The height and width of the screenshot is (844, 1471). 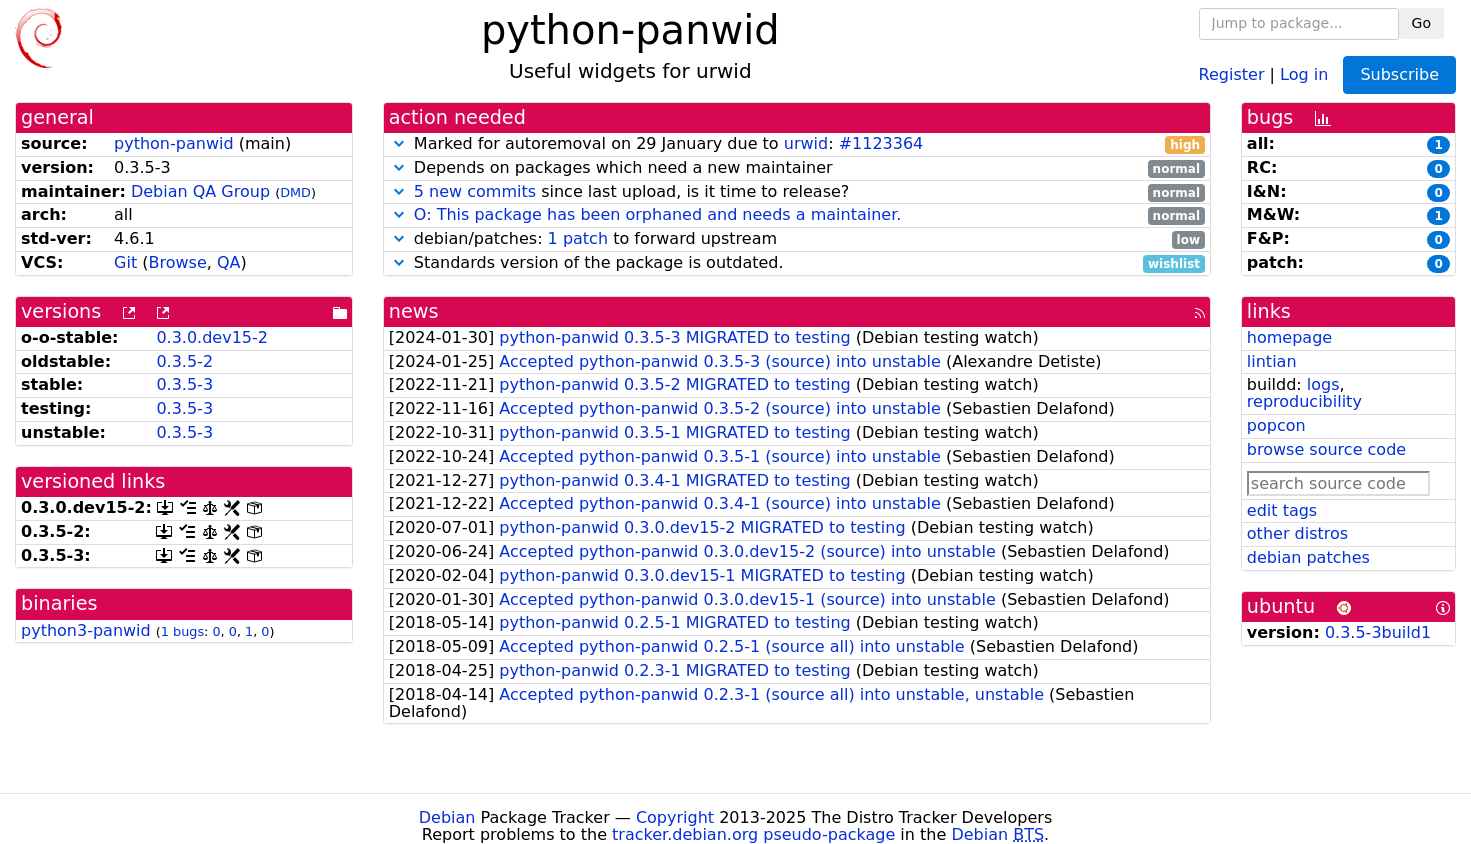 I want to click on python-panwid, so click(x=174, y=143).